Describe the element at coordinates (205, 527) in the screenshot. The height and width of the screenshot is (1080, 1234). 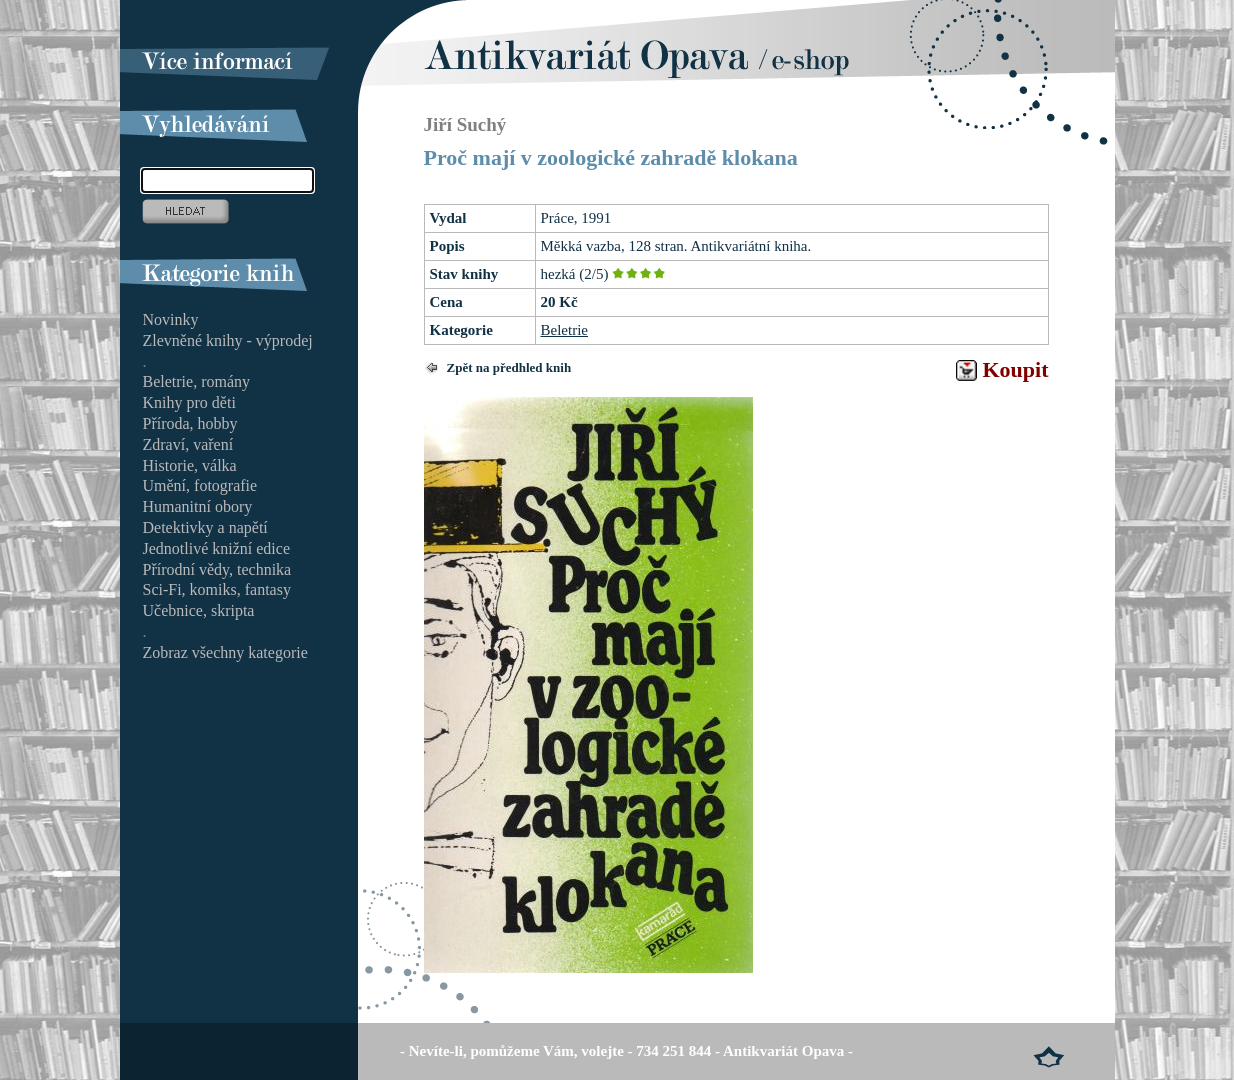
I see `Detektivky a napětí` at that location.